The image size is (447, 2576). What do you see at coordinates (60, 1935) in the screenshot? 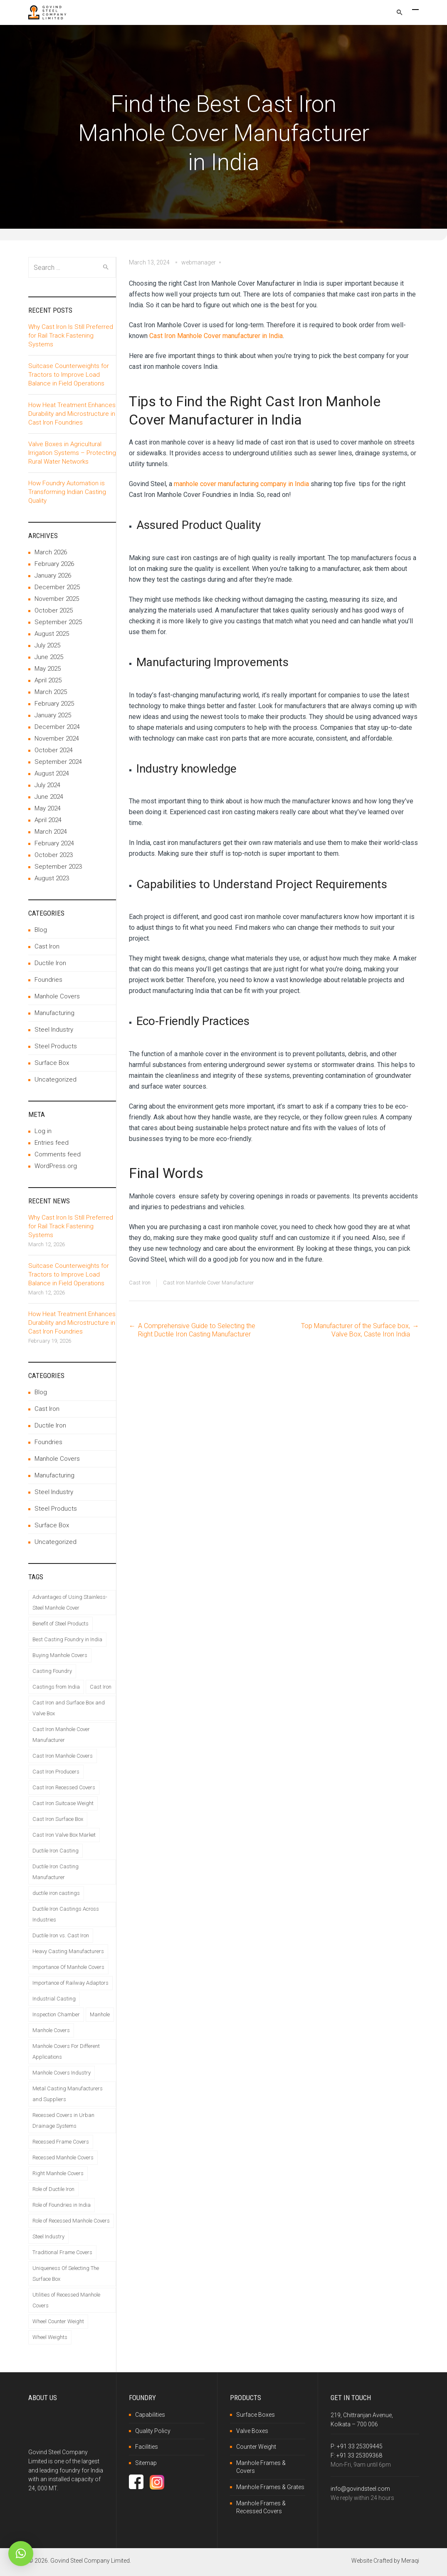
I see `Ductile Iron vs. Cast Iron [Ductile Iron vs. Cast Iron (1 item)]` at bounding box center [60, 1935].